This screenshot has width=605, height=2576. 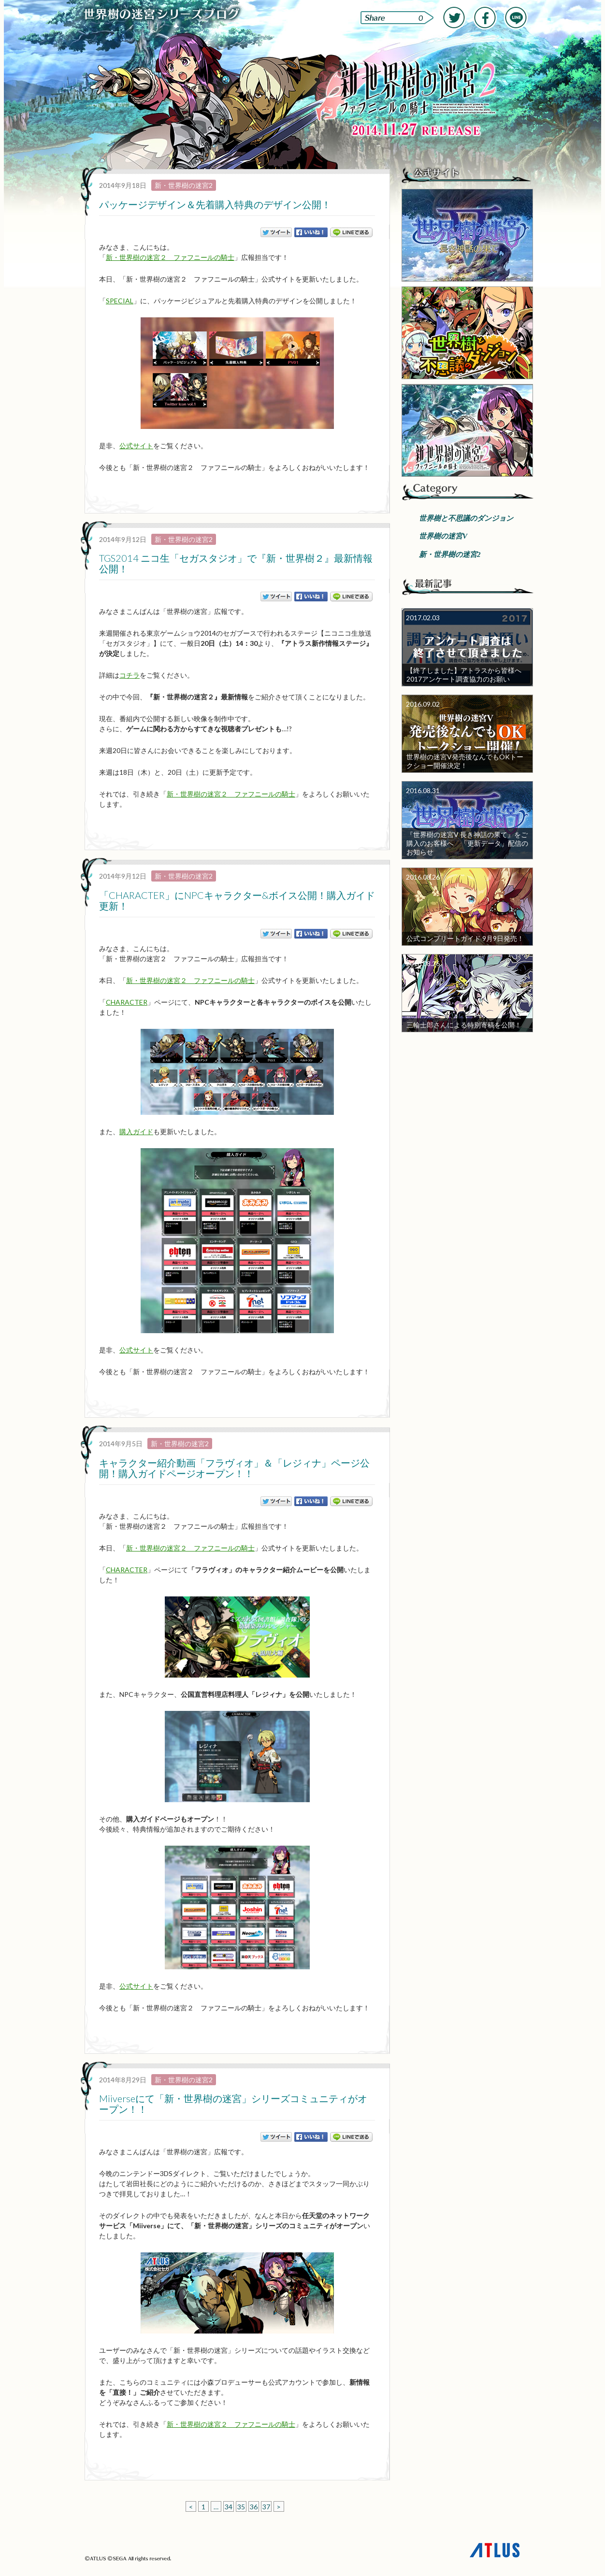 What do you see at coordinates (236, 563) in the screenshot?
I see `TGS2014 ニコ生「セガスタジオ」で『新・世界樹２』最新情報公開！` at bounding box center [236, 563].